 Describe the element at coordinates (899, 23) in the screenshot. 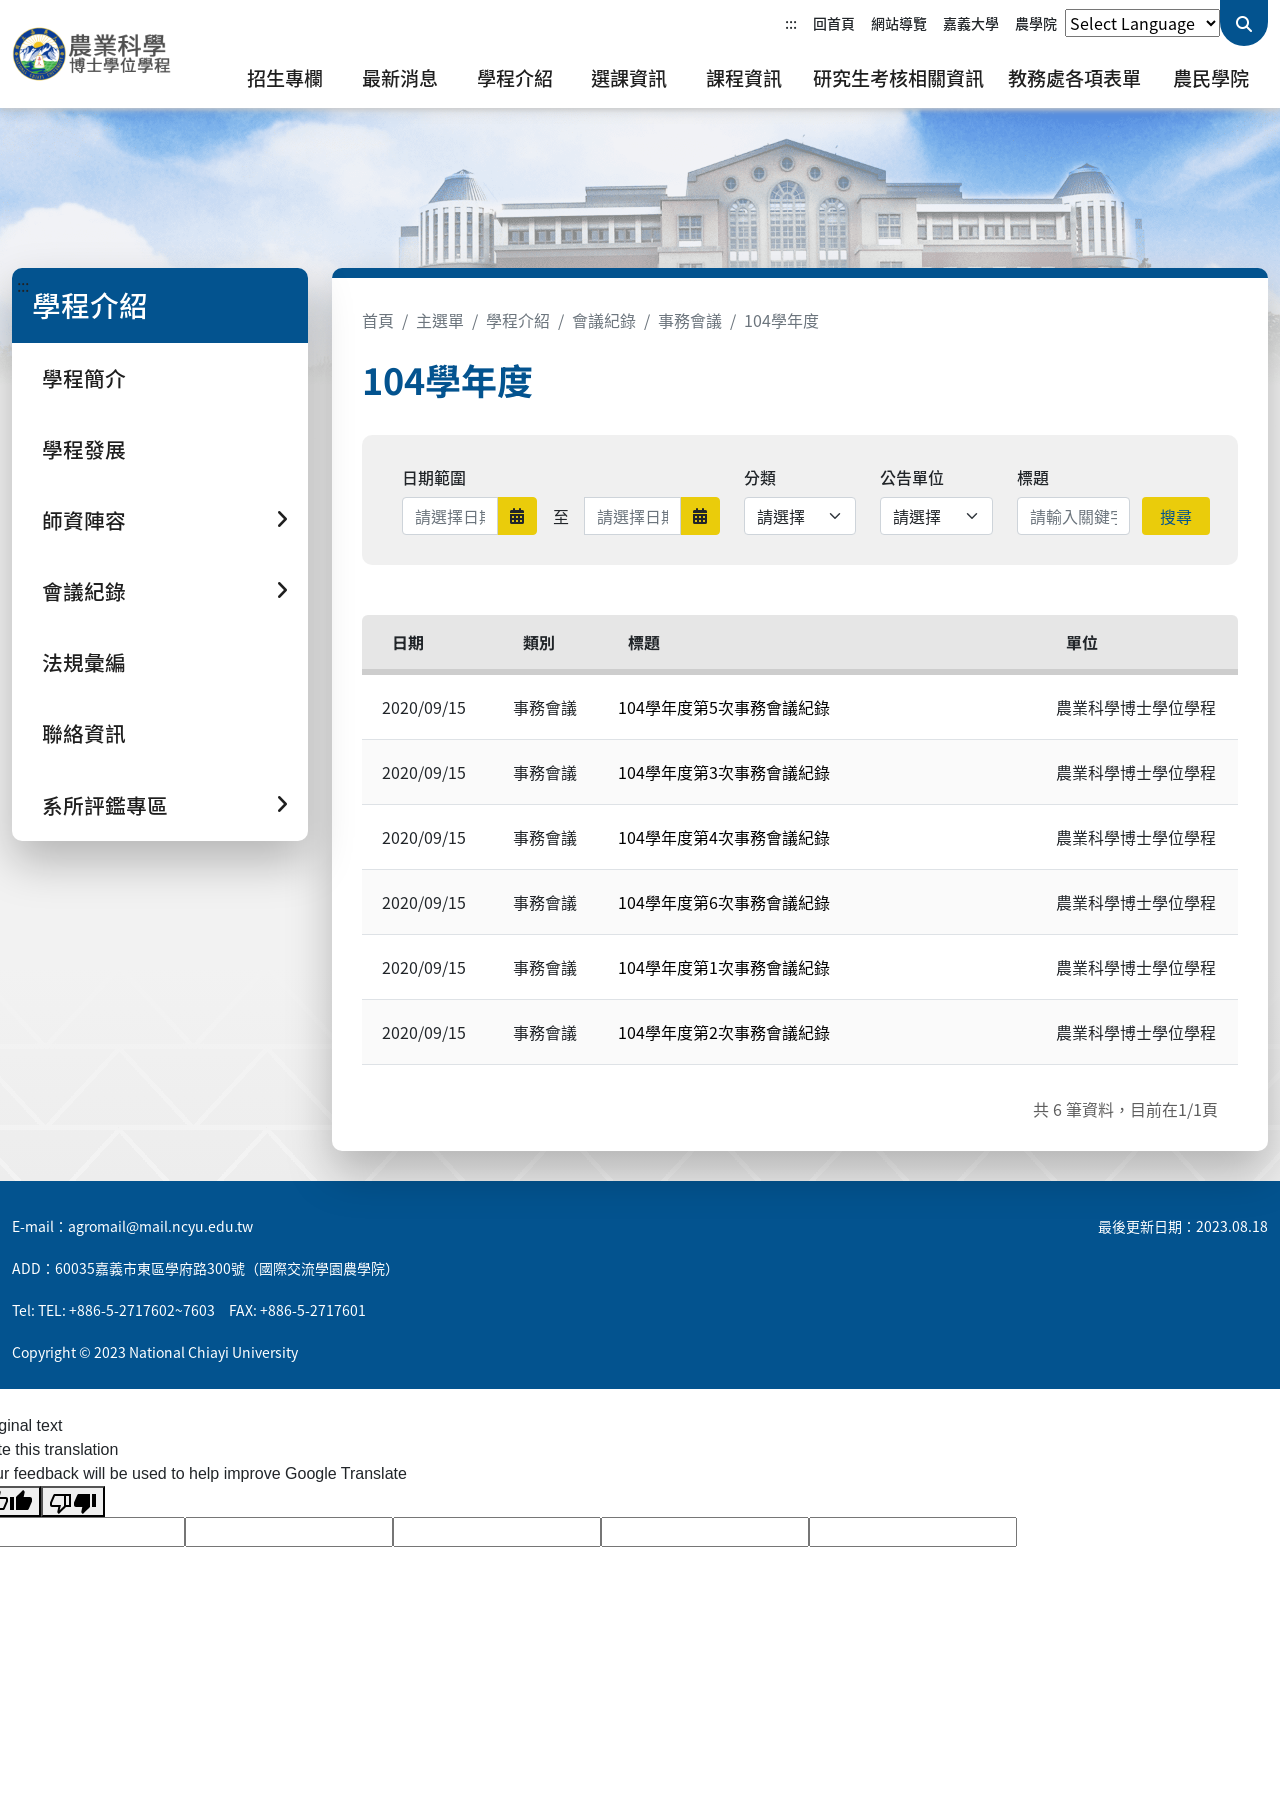

I see `網站導覽` at that location.